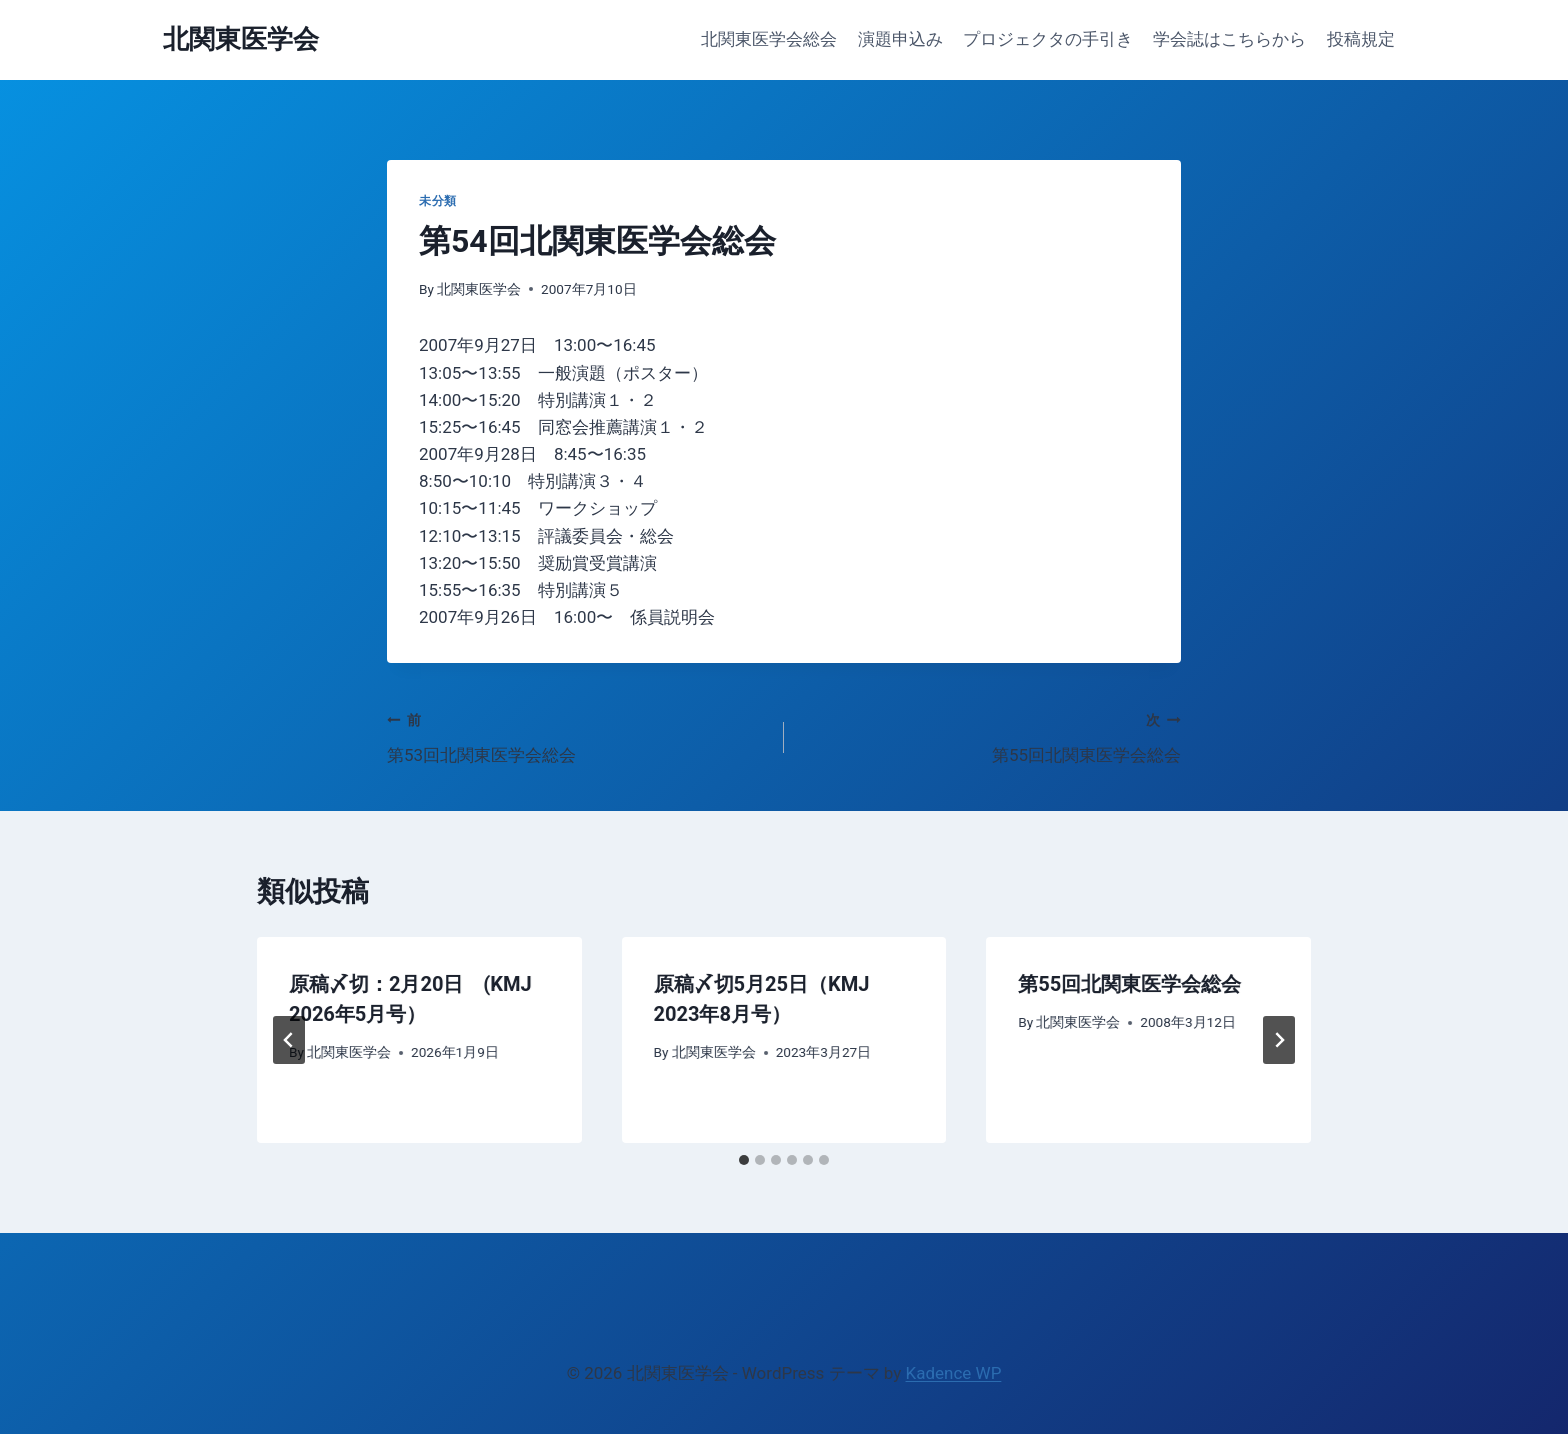 This screenshot has width=1568, height=1434. What do you see at coordinates (289, 1040) in the screenshot?
I see `[Go to last slide]` at bounding box center [289, 1040].